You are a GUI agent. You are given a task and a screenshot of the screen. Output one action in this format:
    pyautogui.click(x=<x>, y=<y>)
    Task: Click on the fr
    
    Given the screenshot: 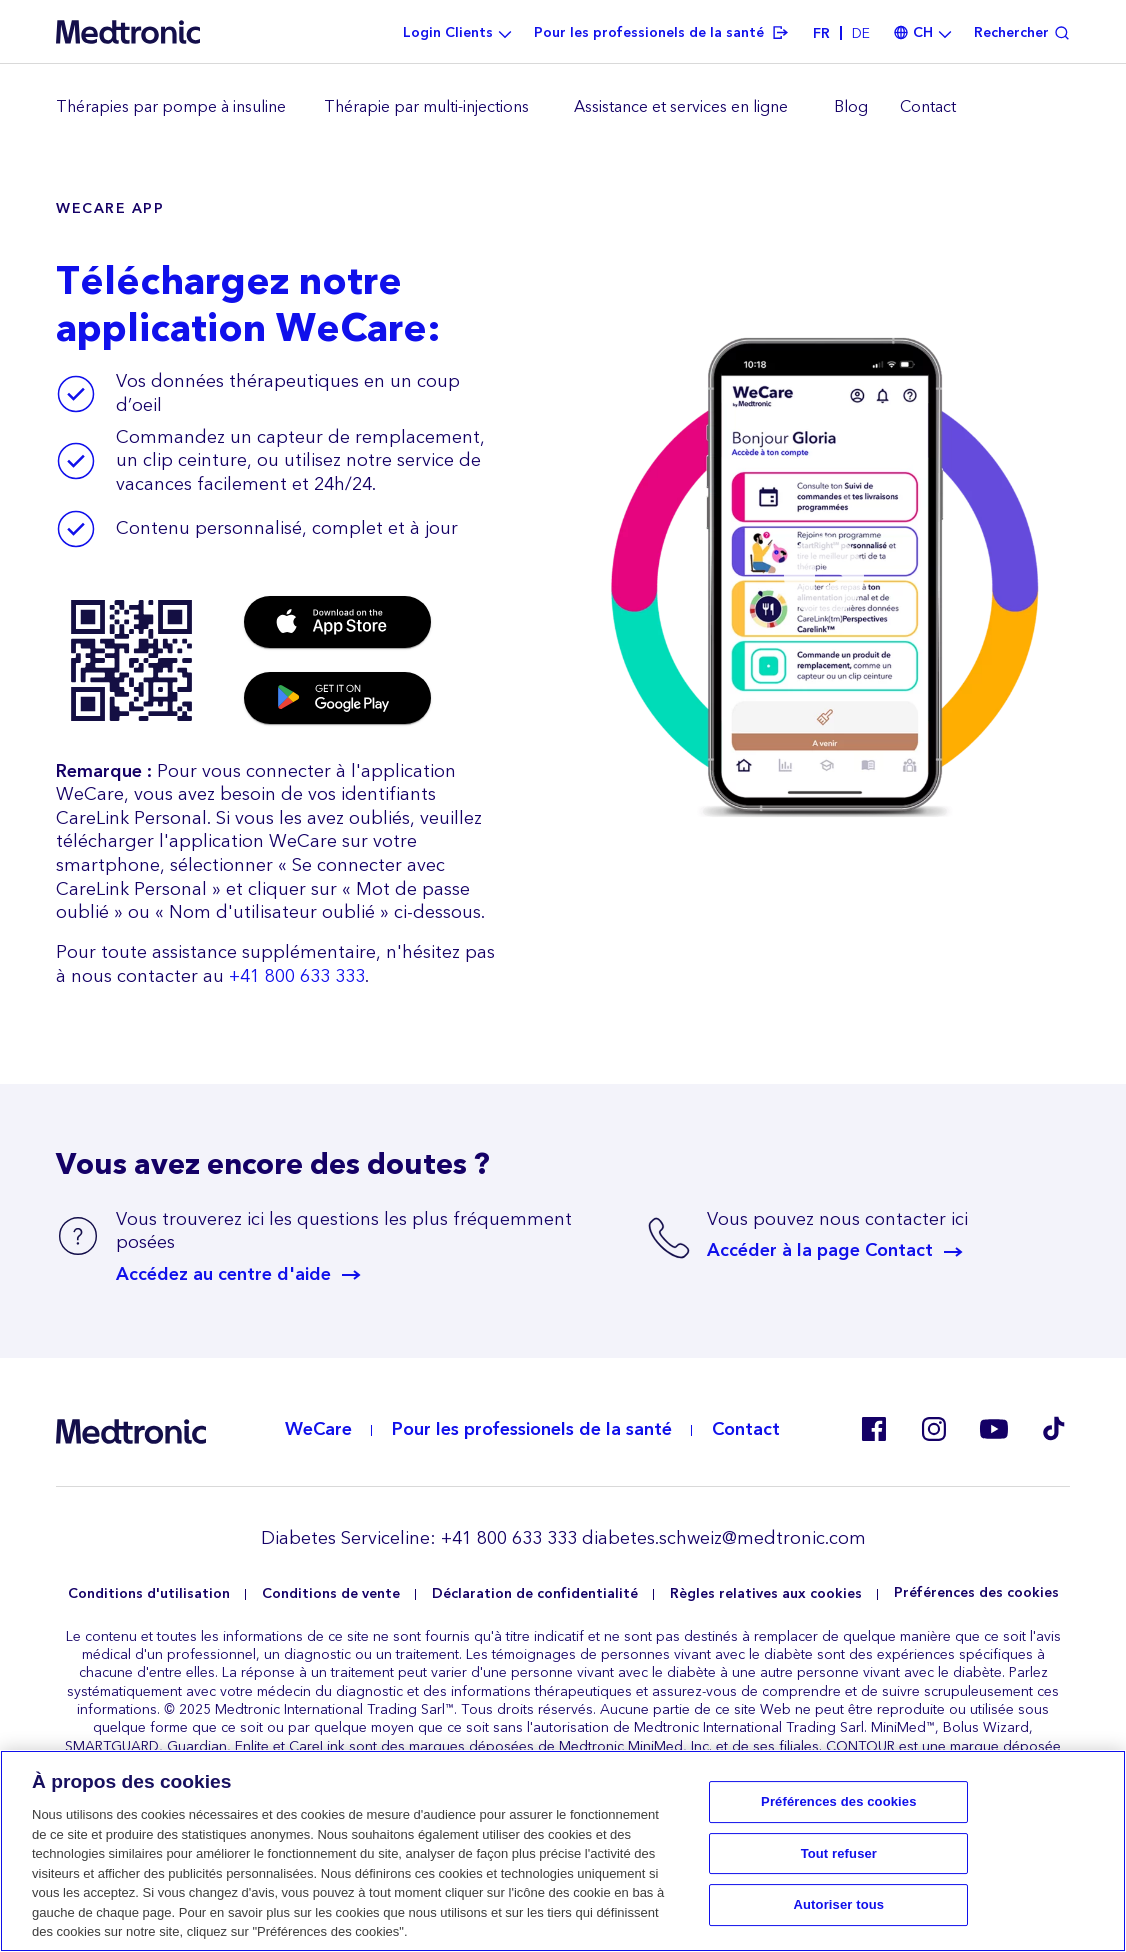 What is the action you would take?
    pyautogui.click(x=821, y=34)
    